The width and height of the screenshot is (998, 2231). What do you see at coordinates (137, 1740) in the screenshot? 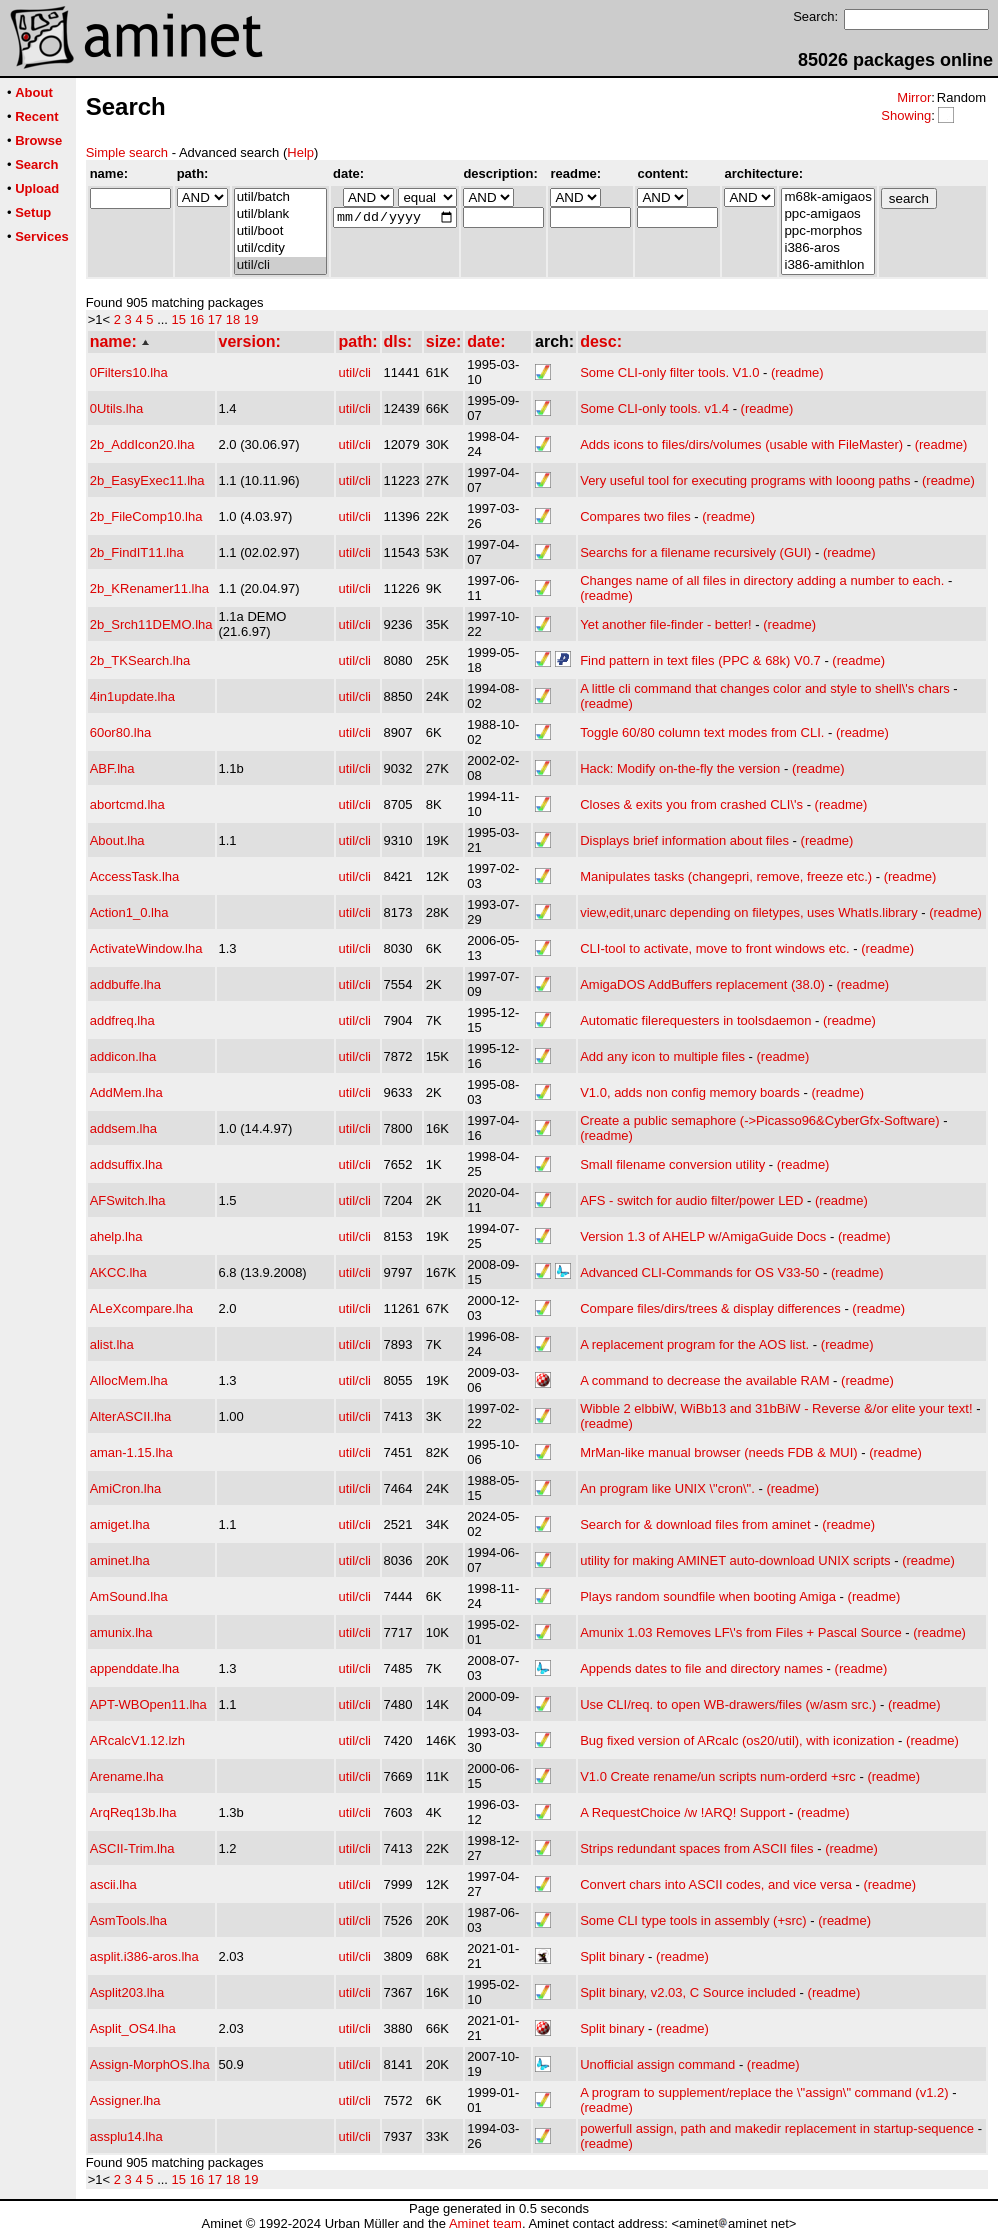
I see `ARcalcV1.12.lzh` at bounding box center [137, 1740].